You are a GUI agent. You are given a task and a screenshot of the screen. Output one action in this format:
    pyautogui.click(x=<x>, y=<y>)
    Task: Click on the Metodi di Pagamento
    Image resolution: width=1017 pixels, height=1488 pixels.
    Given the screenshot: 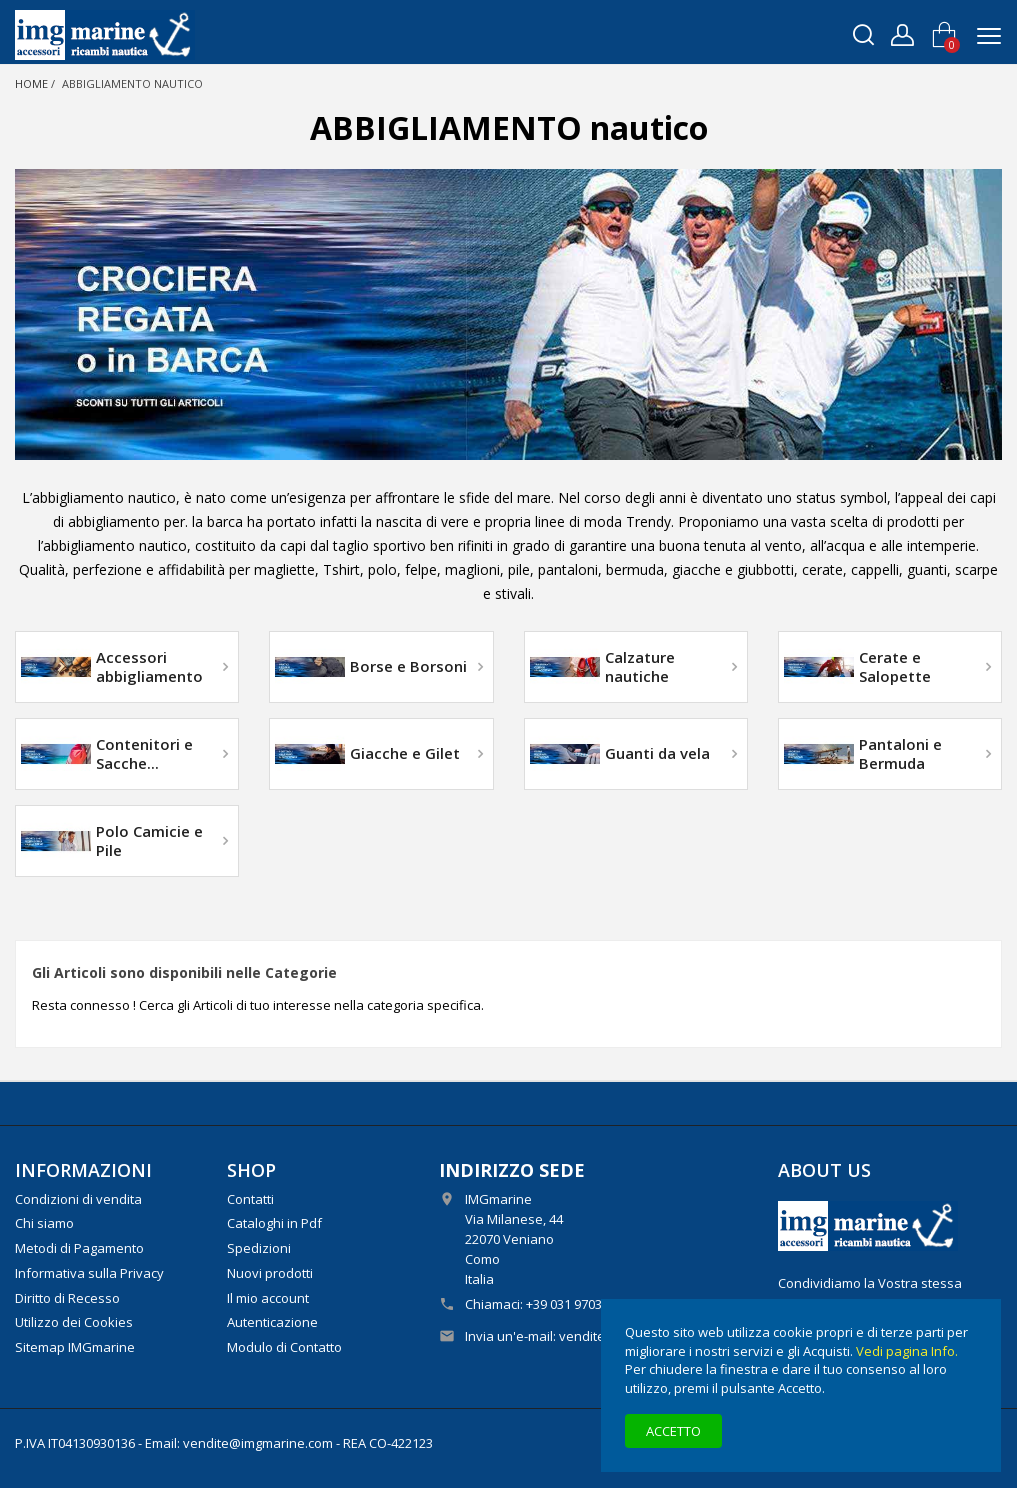 What is the action you would take?
    pyautogui.click(x=79, y=1248)
    